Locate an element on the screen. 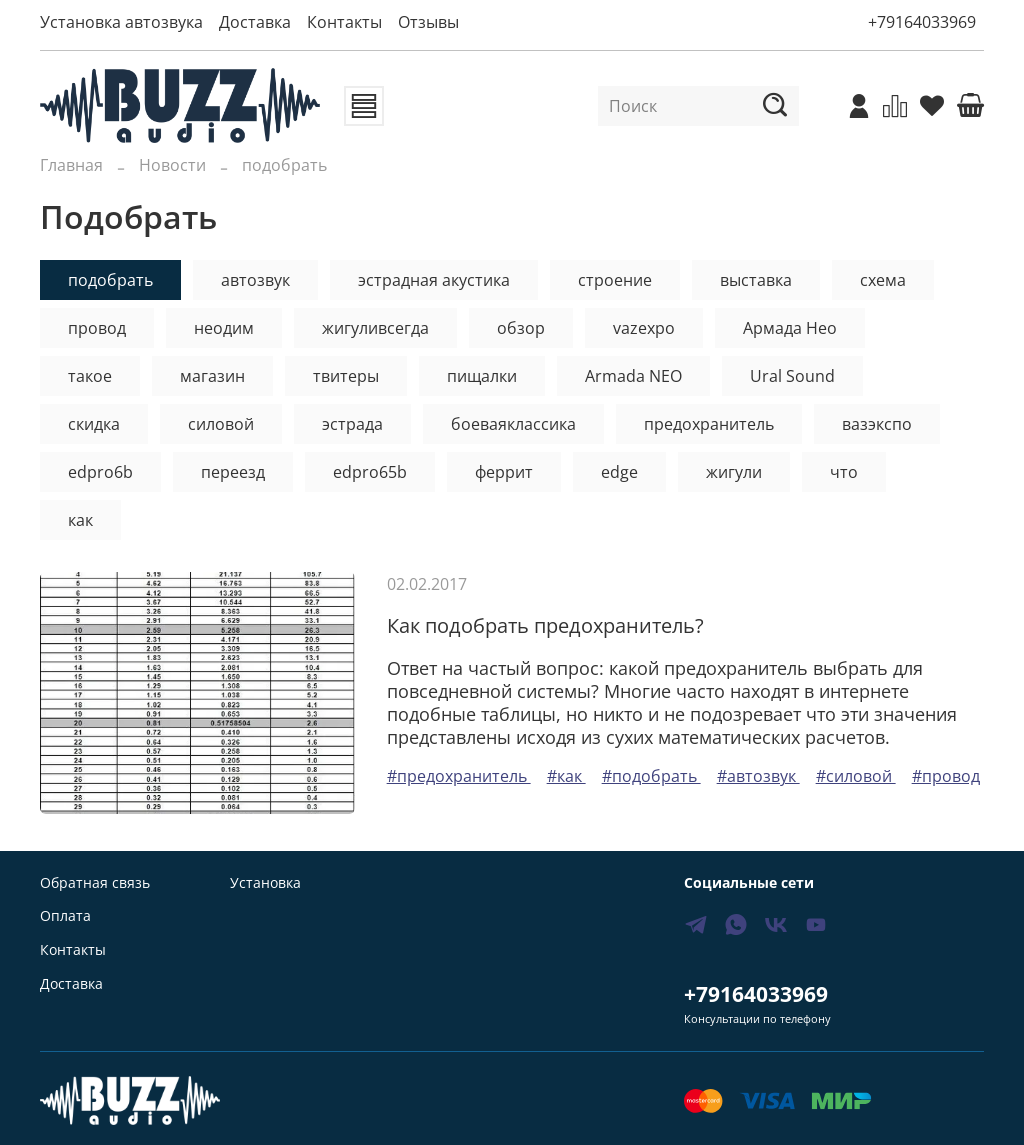 Image resolution: width=1024 pixels, height=1145 pixels. строение is located at coordinates (615, 280).